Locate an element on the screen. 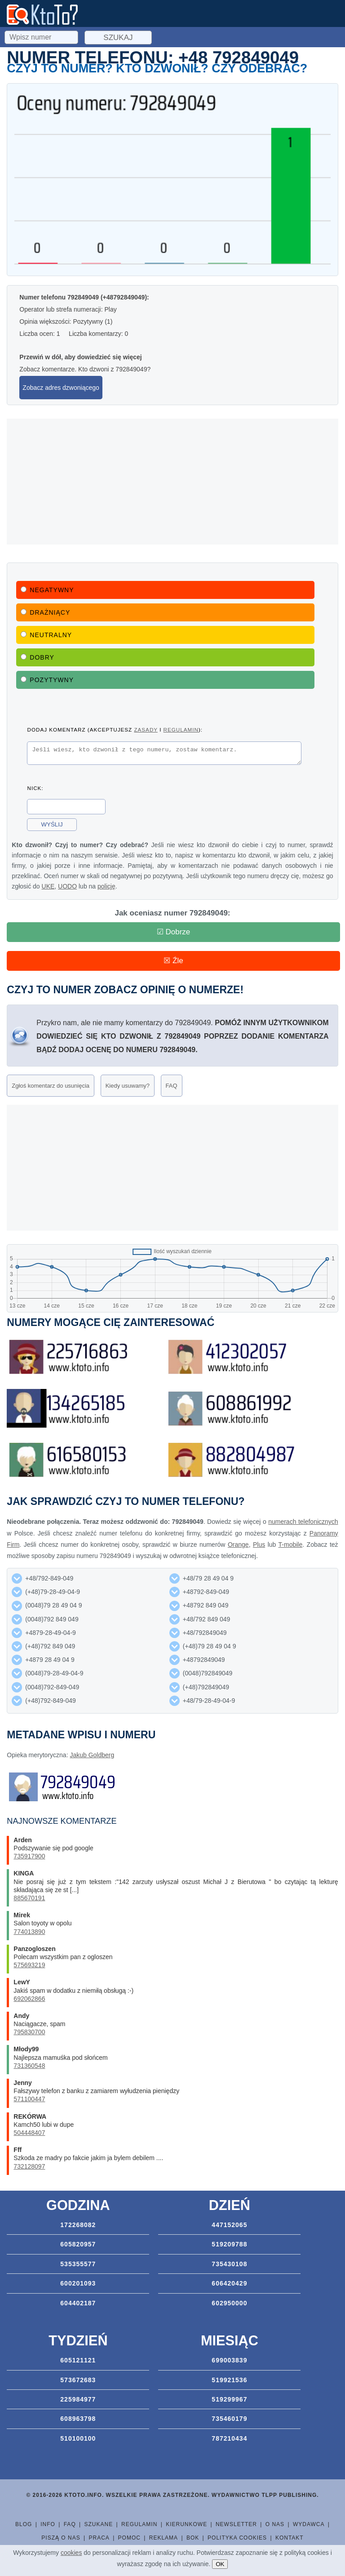  Kiedy usuwamy? is located at coordinates (128, 1085).